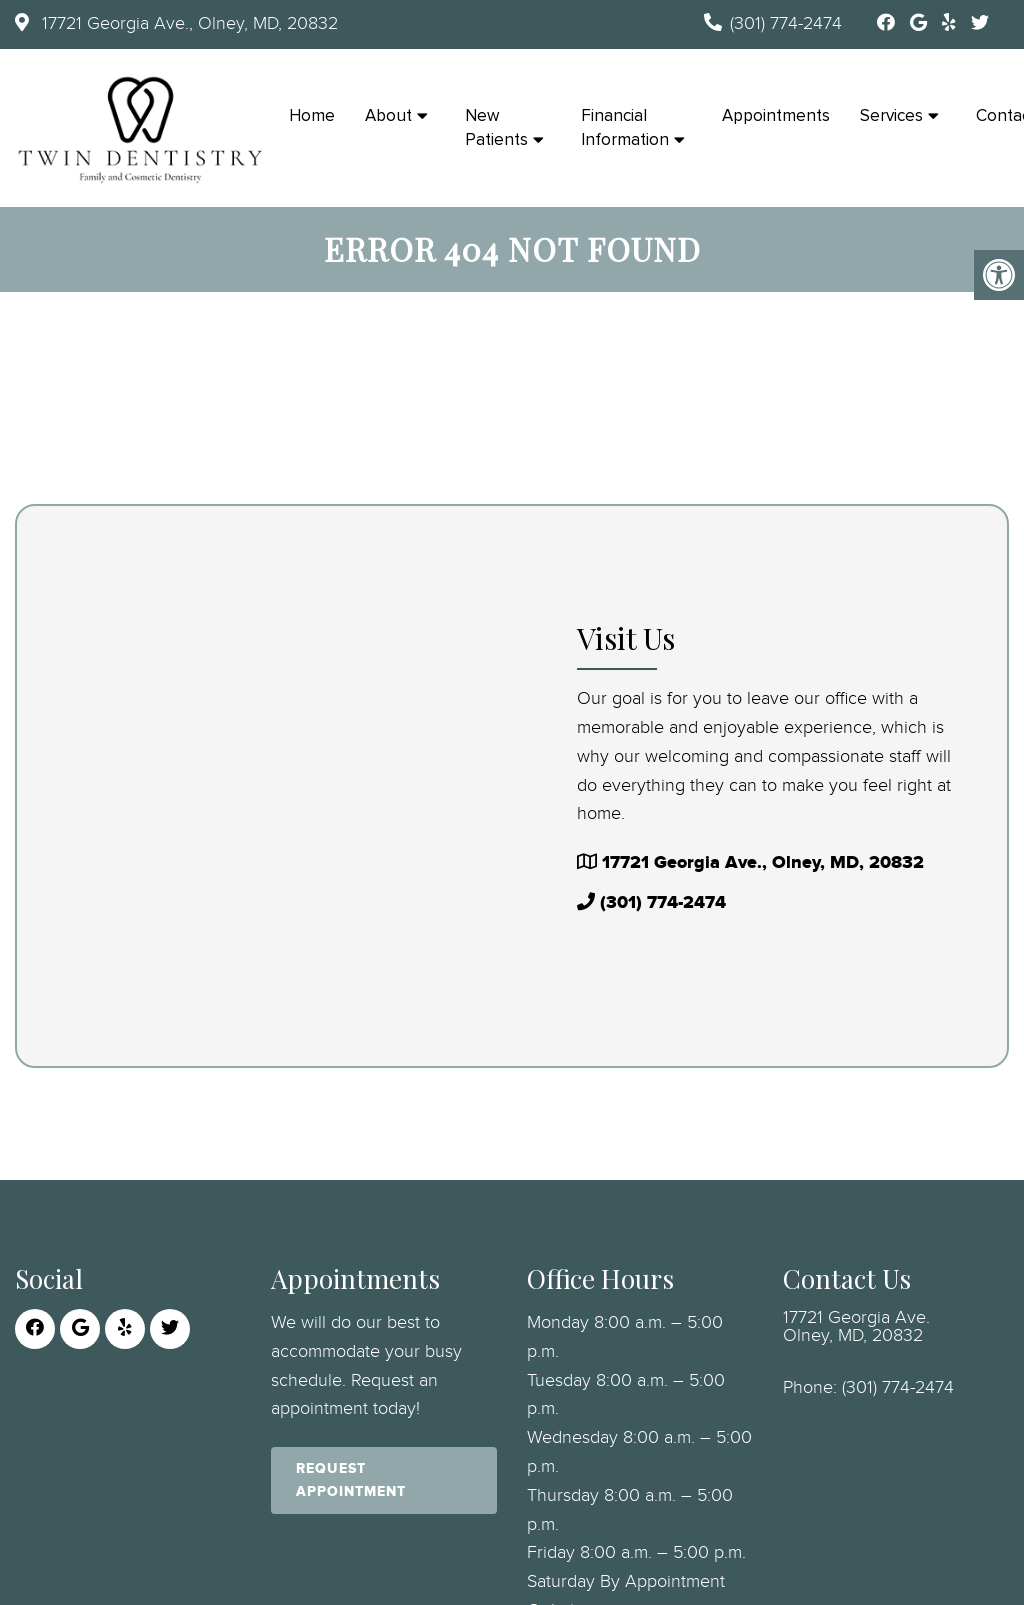 The image size is (1024, 1605). Describe the element at coordinates (856, 1327) in the screenshot. I see `17721 Georgia Ave. Olney, MD, 20832` at that location.